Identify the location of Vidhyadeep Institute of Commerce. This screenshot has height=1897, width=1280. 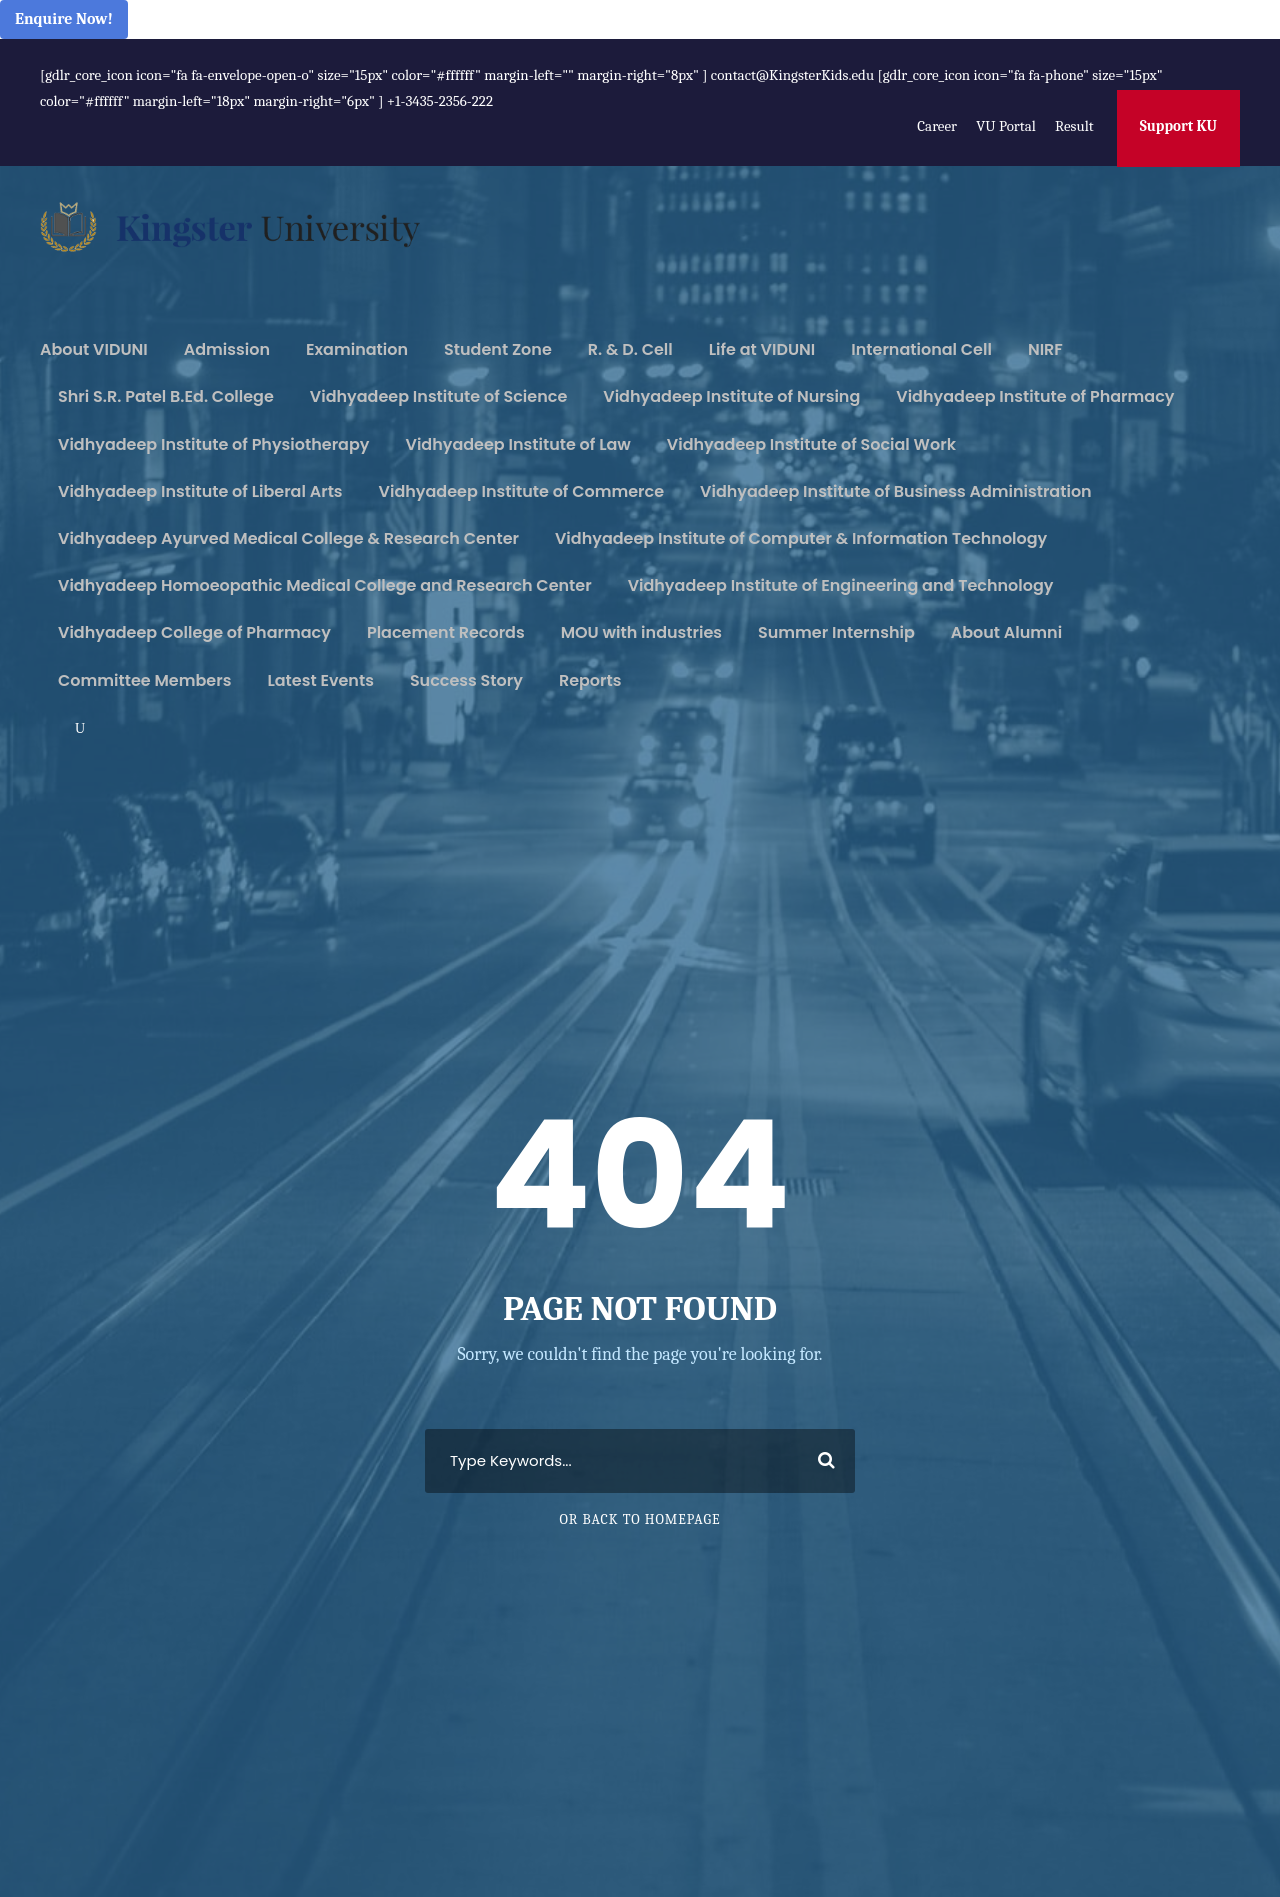
(522, 491).